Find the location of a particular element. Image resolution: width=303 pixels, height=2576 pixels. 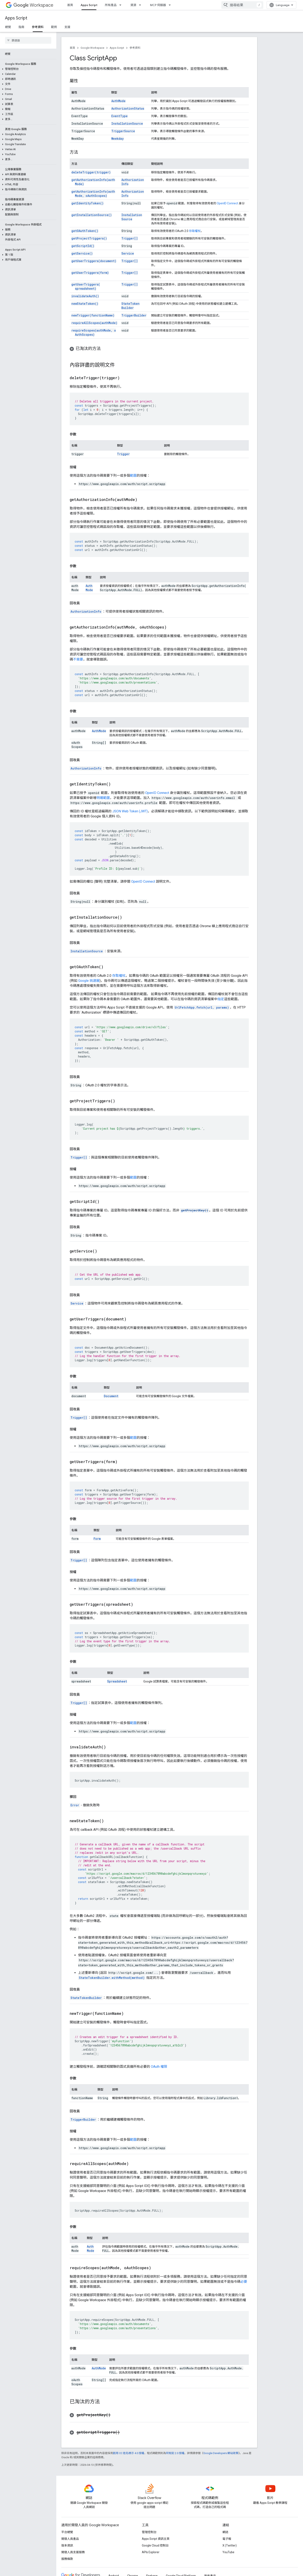

Apps Script [Apps Script, selected] is located at coordinates (89, 5).